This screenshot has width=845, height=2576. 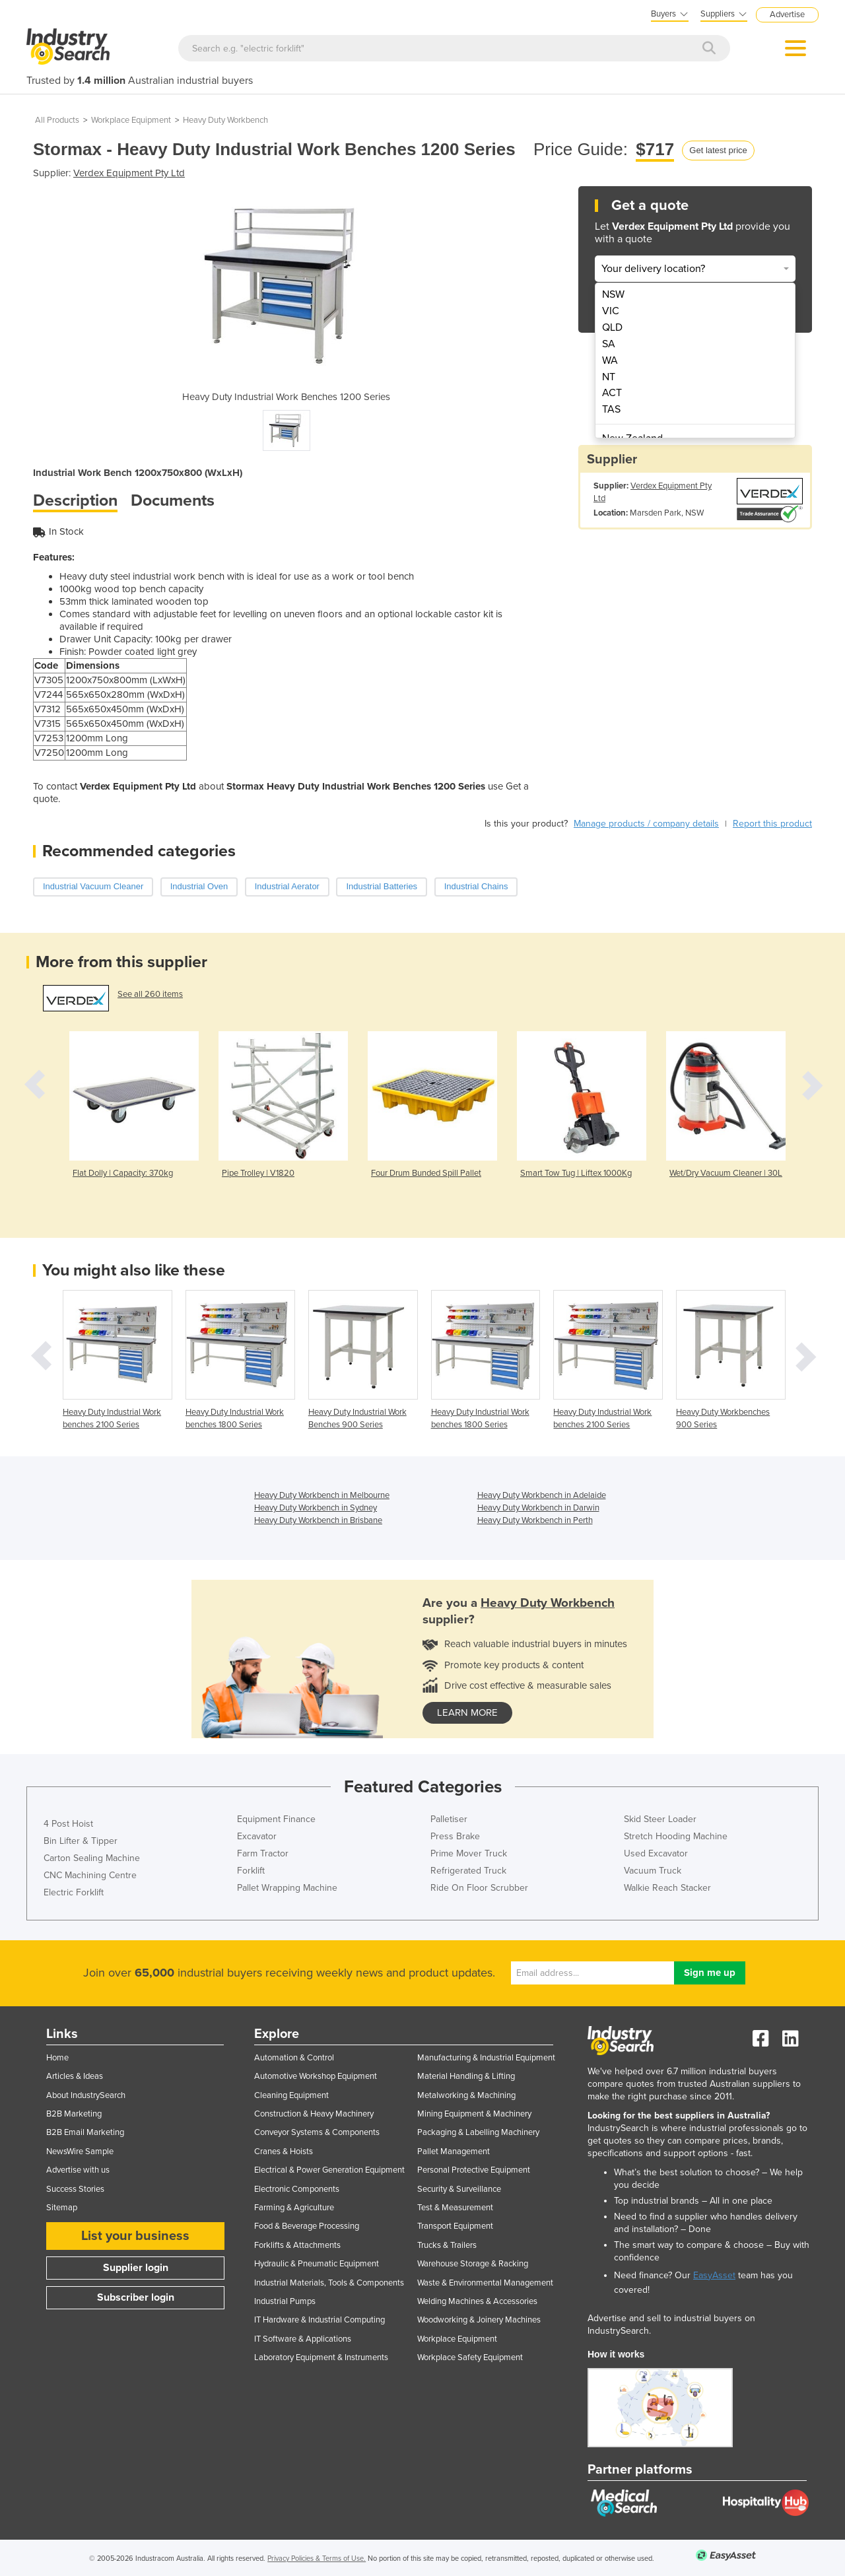 I want to click on Workplace Equipment, so click(x=131, y=120).